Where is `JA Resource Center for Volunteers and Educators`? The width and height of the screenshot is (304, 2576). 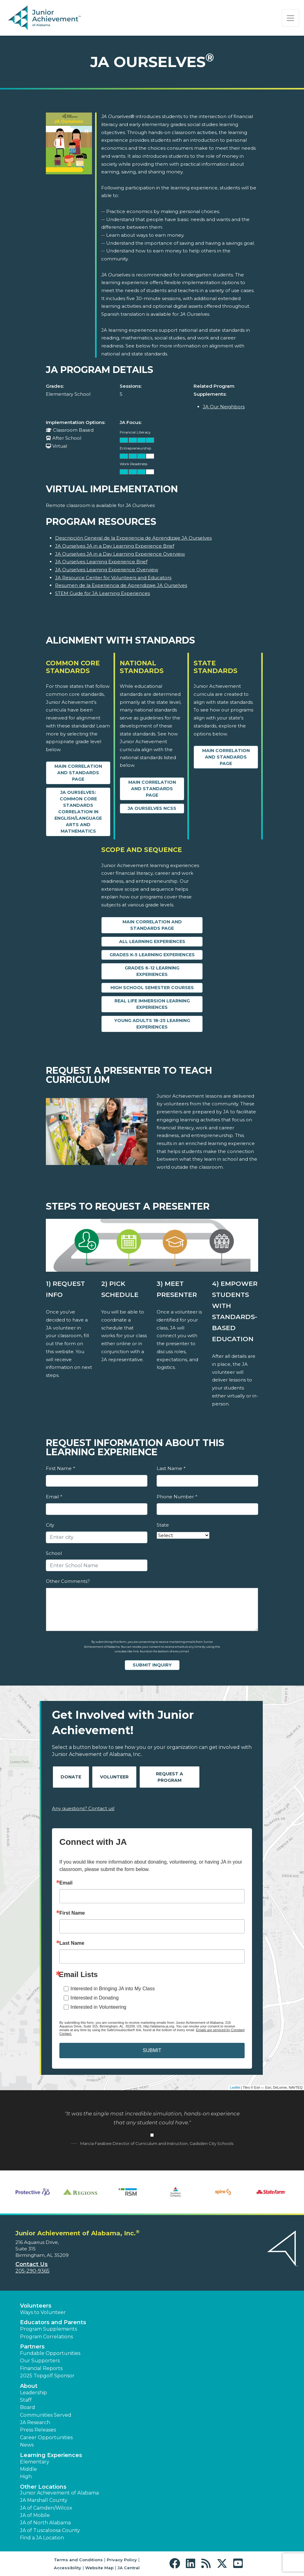 JA Resource Center for Volunteers and Educators is located at coordinates (113, 578).